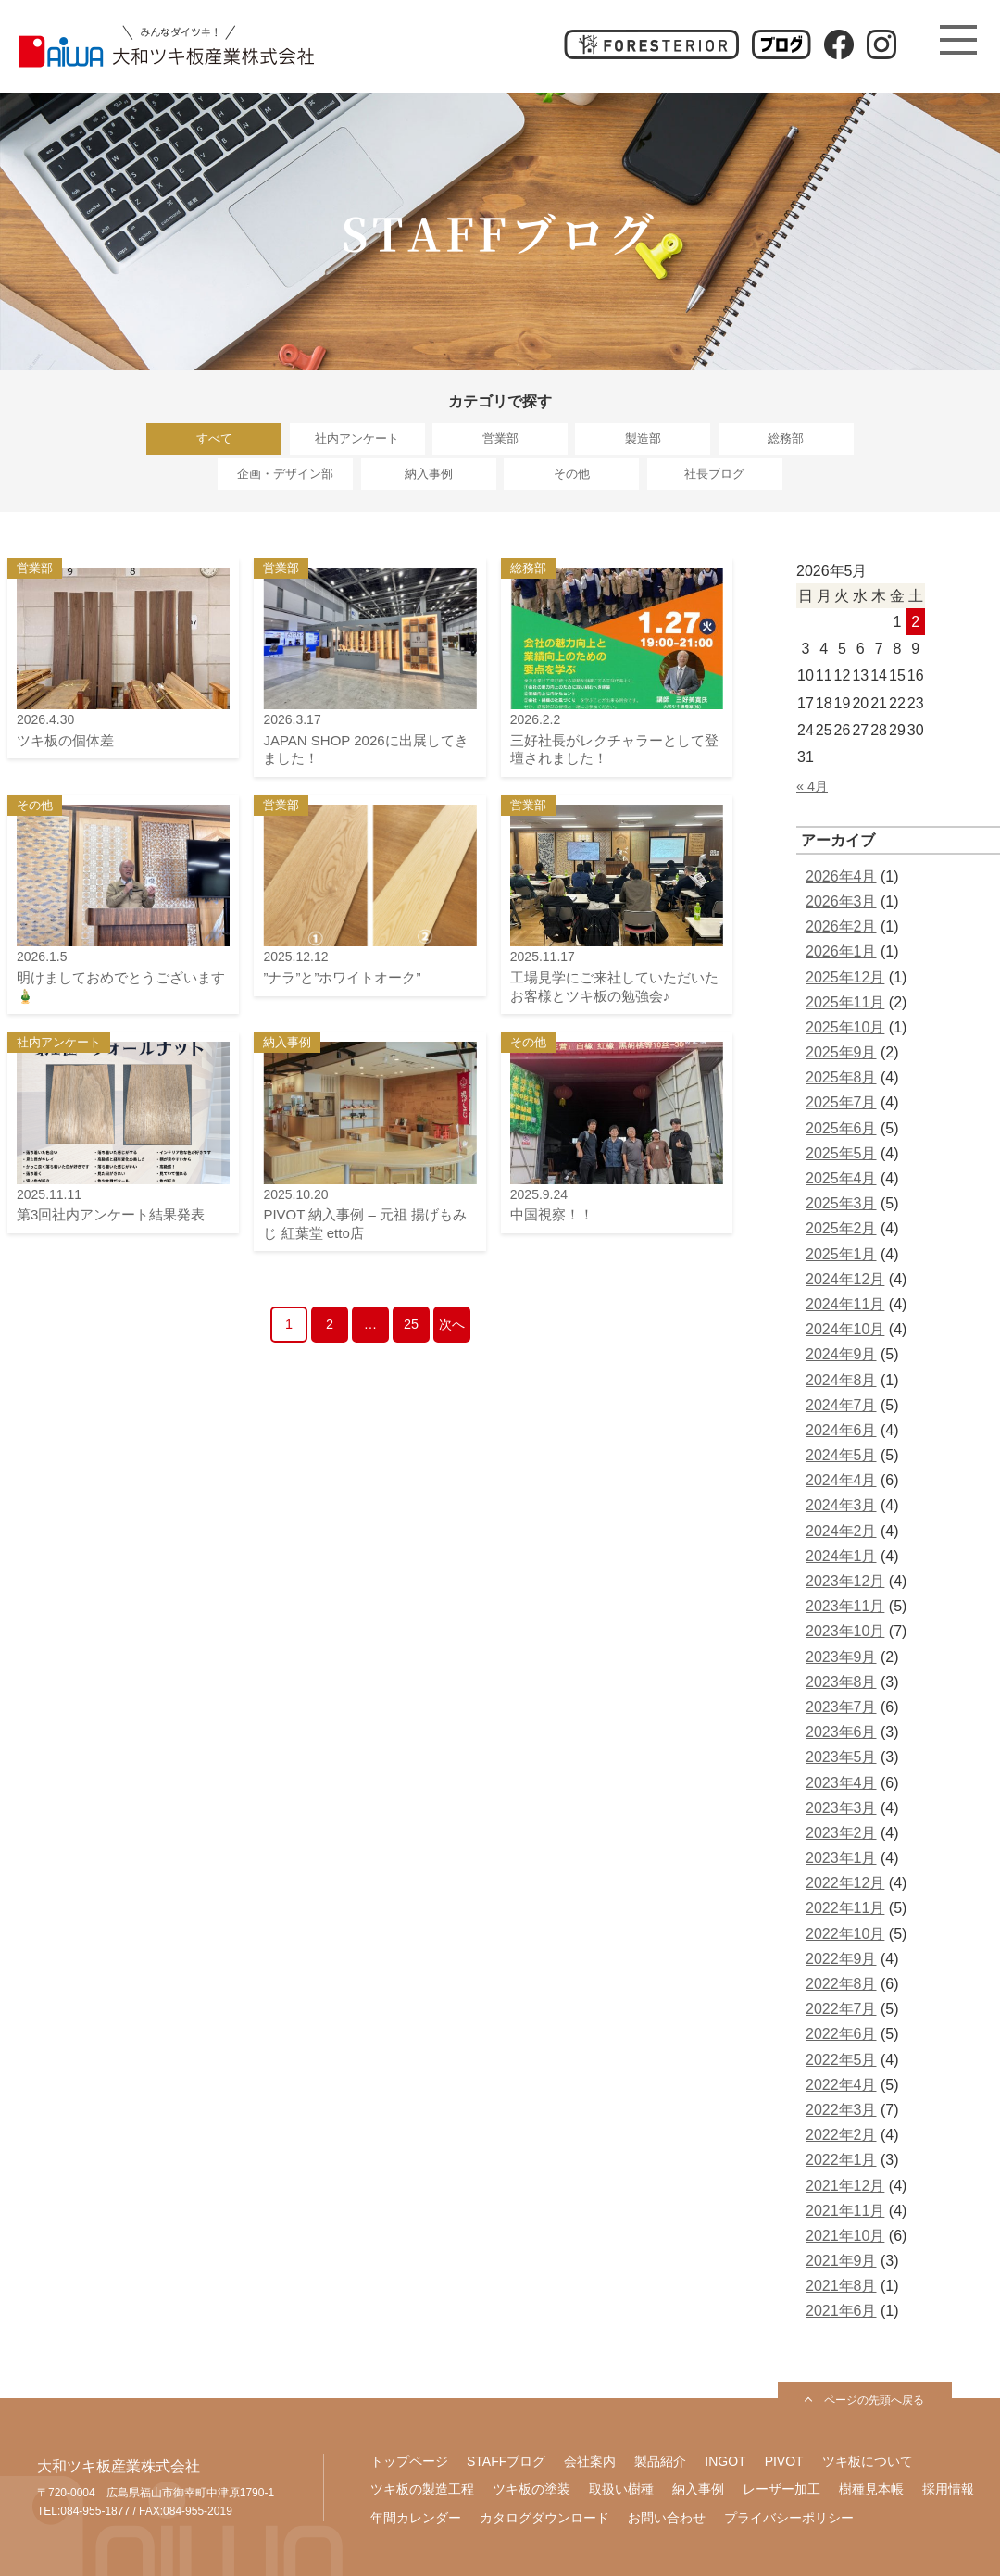  Describe the element at coordinates (948, 2489) in the screenshot. I see `採用情報` at that location.